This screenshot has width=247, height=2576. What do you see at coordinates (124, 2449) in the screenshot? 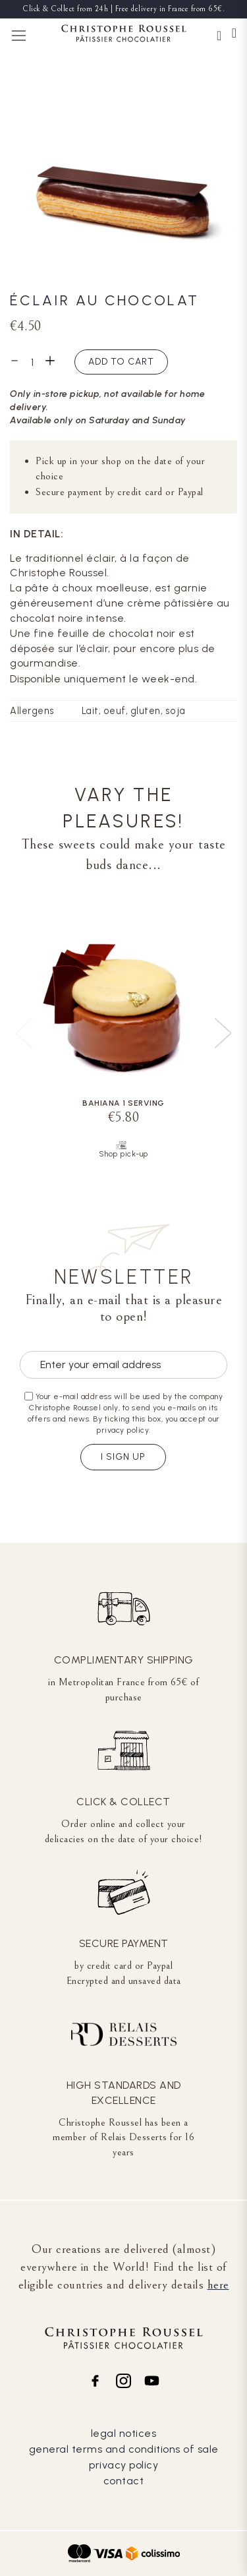
I see `general terms and conditions of sale` at bounding box center [124, 2449].